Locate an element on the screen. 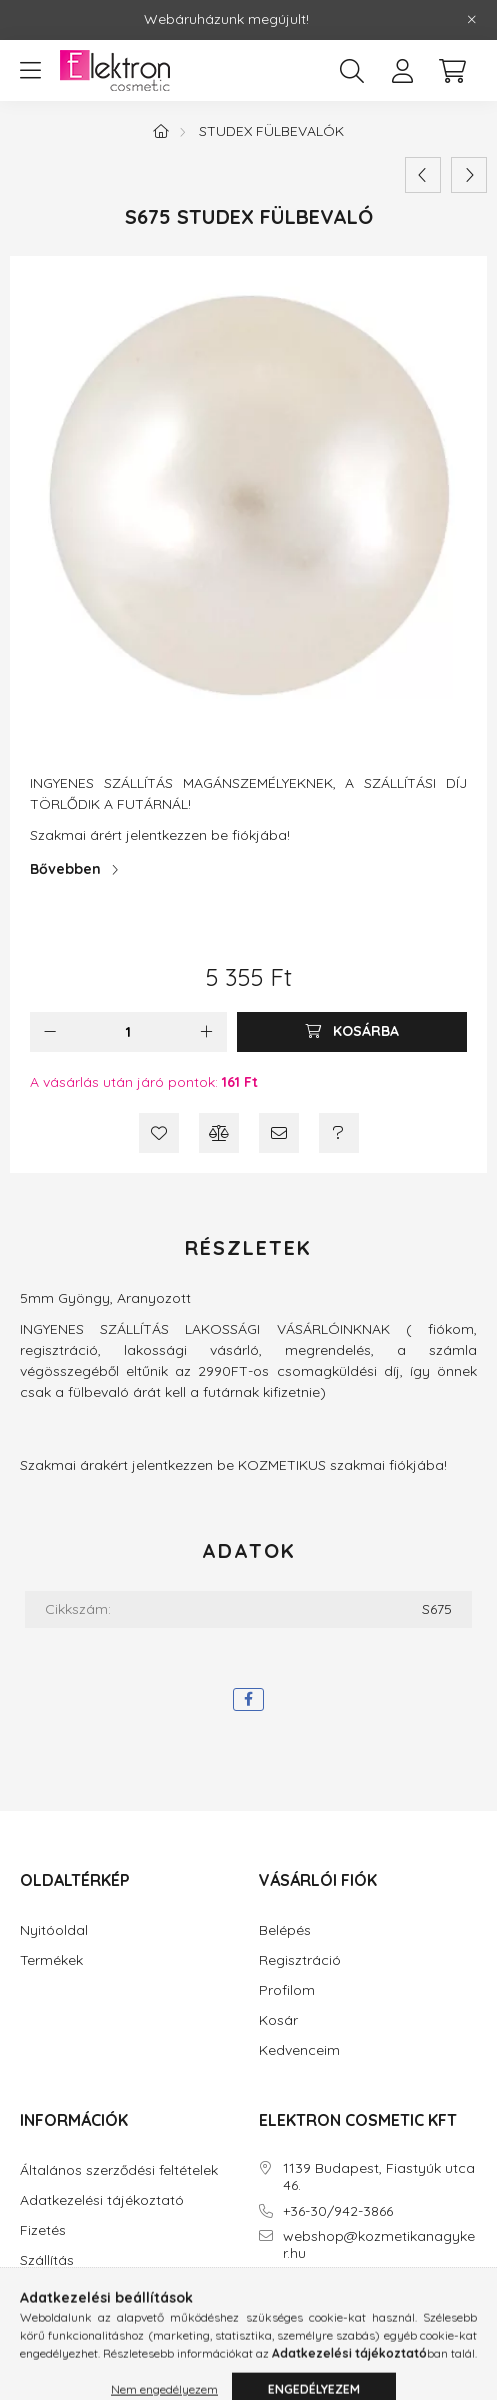 The image size is (497, 2400). instagram is located at coordinates (303, 2310).